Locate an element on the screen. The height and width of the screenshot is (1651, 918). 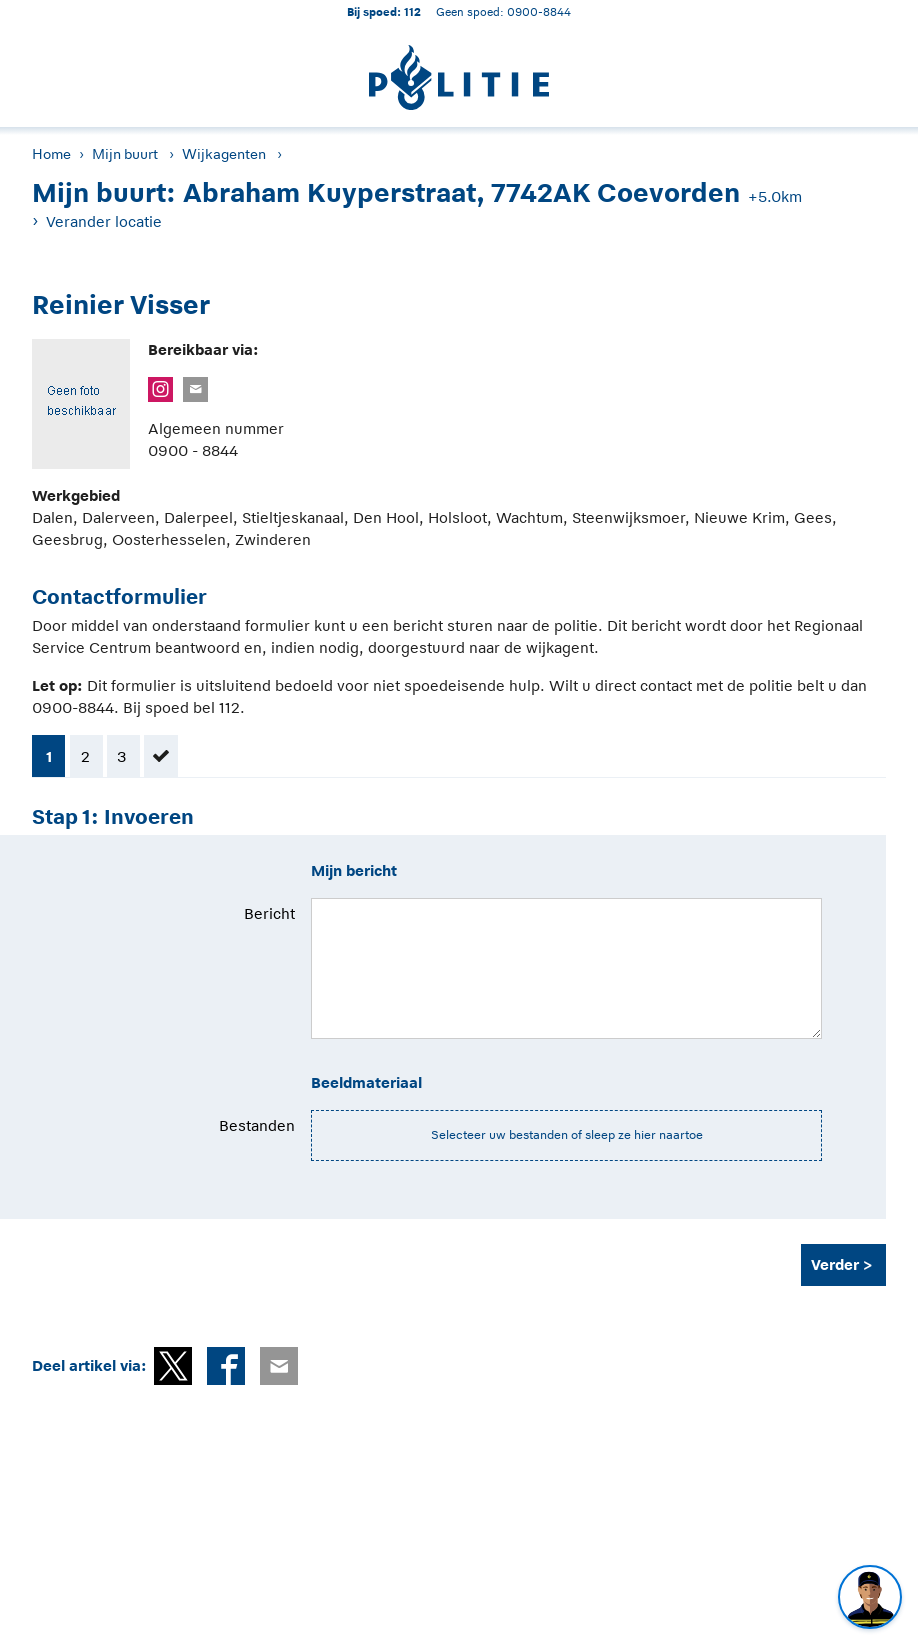
Home is located at coordinates (51, 154).